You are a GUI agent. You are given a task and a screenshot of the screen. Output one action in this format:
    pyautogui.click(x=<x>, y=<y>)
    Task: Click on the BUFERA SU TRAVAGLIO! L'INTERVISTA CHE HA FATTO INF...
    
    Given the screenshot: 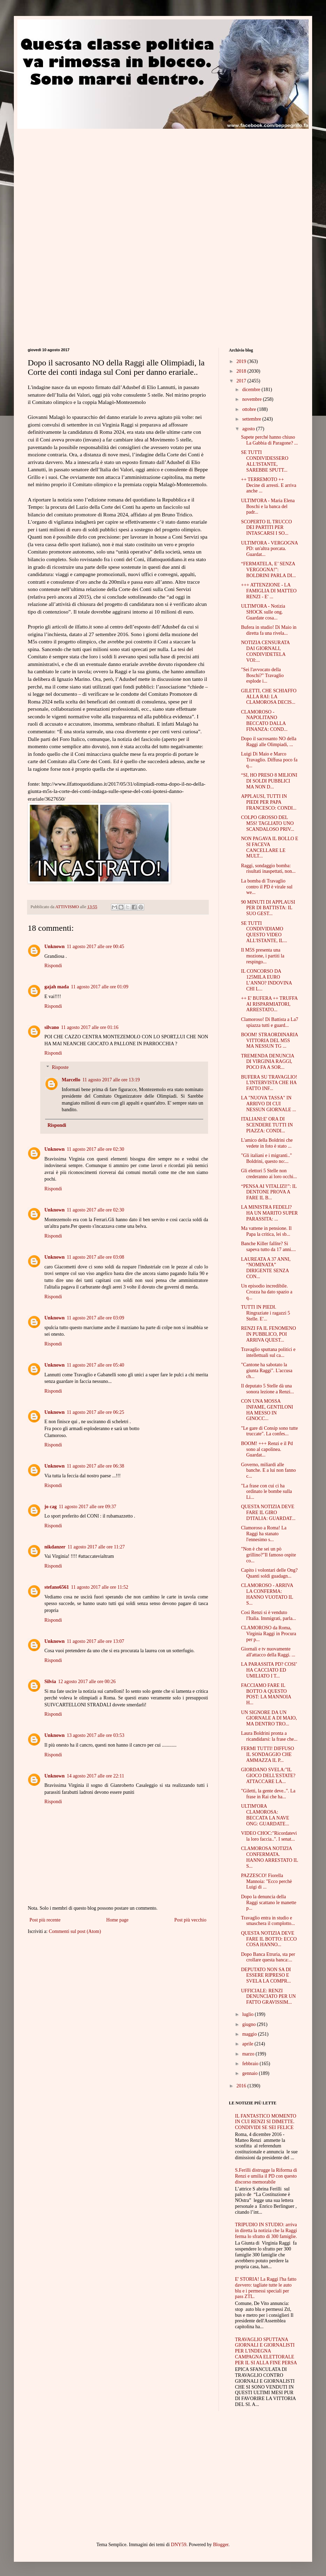 What is the action you would take?
    pyautogui.click(x=269, y=1082)
    